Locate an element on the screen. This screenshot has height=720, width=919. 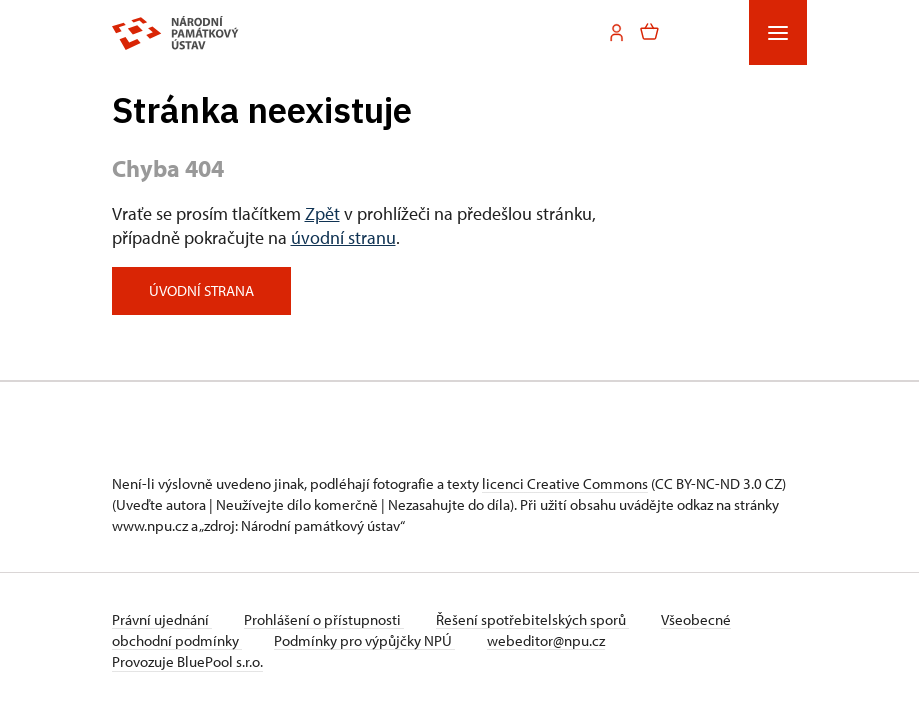
licenci Creative Commons is located at coordinates (565, 483).